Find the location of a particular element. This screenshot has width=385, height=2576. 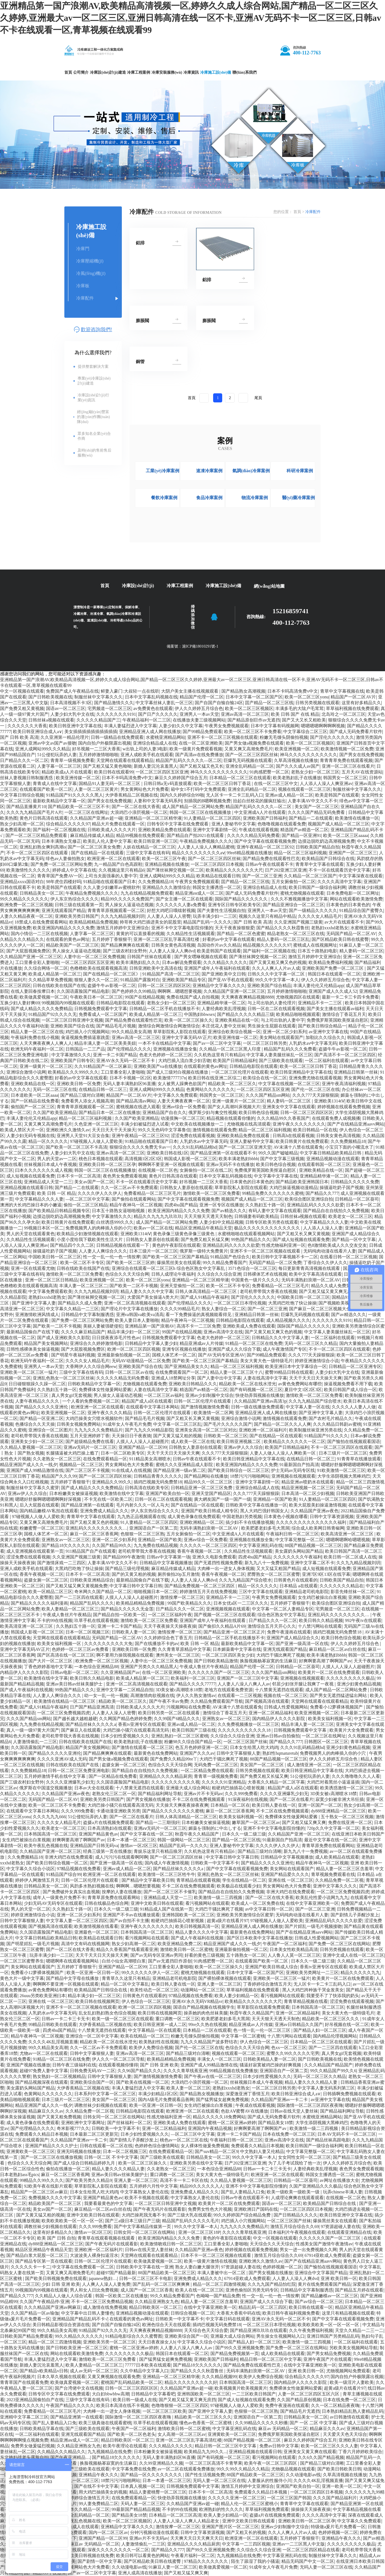

啊啊啊…嗯嗯想要视频 is located at coordinates (180, 991).